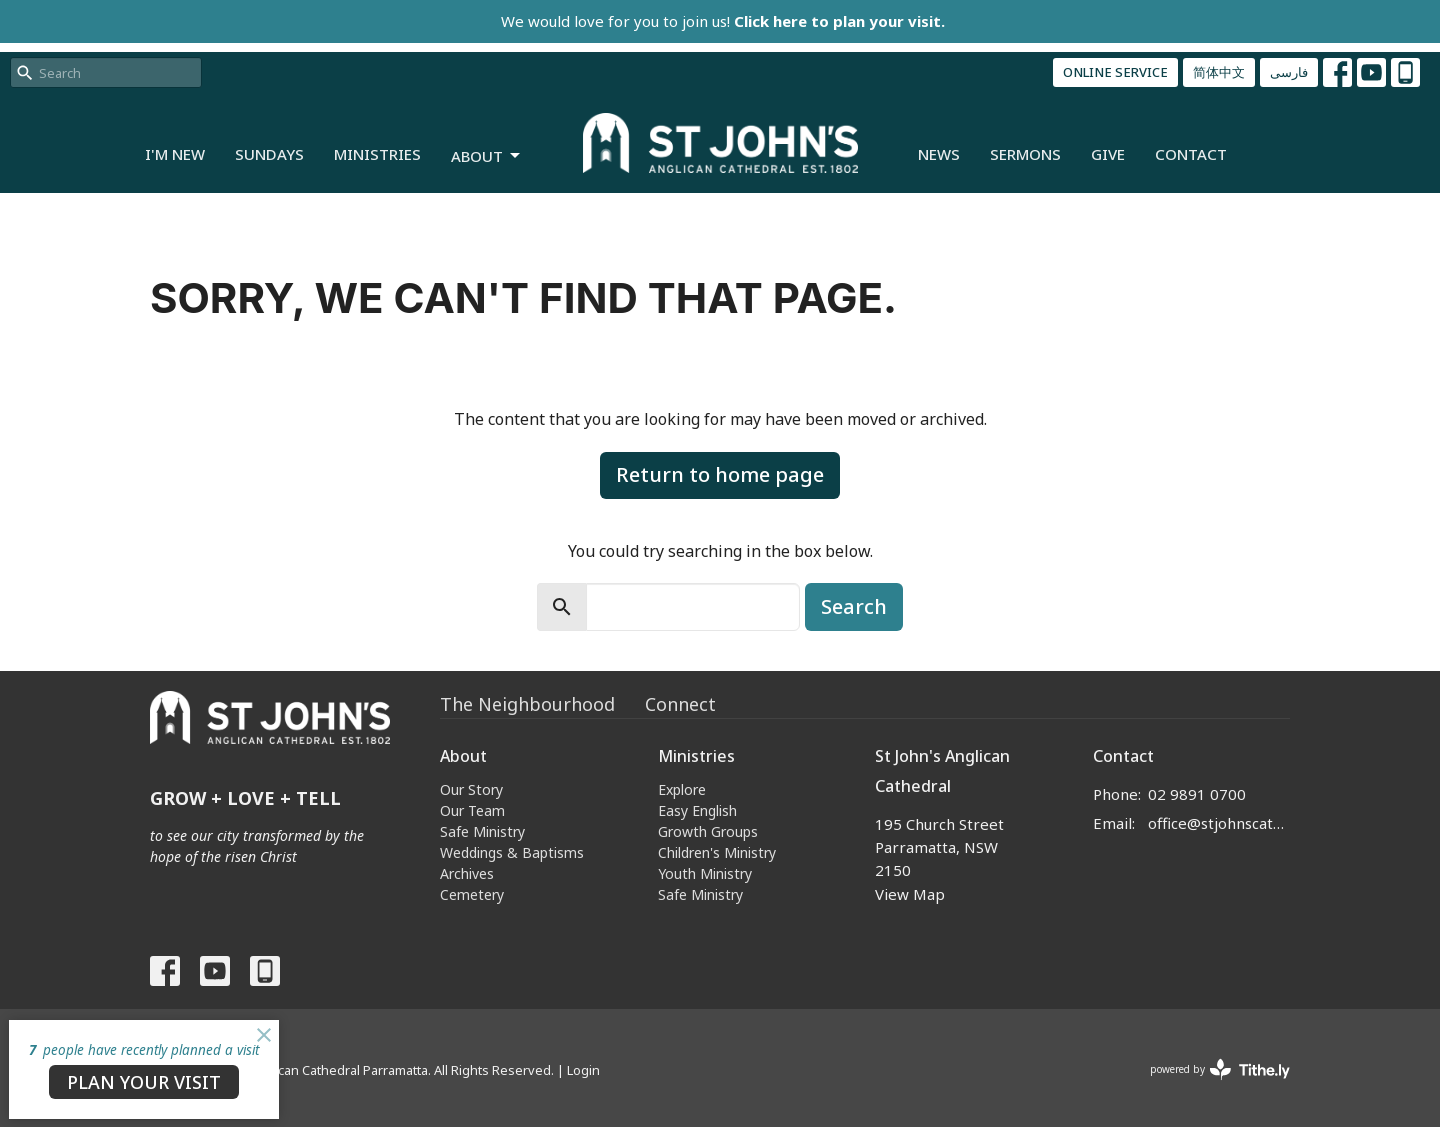  What do you see at coordinates (1115, 72) in the screenshot?
I see `ONLINE SERVICE` at bounding box center [1115, 72].